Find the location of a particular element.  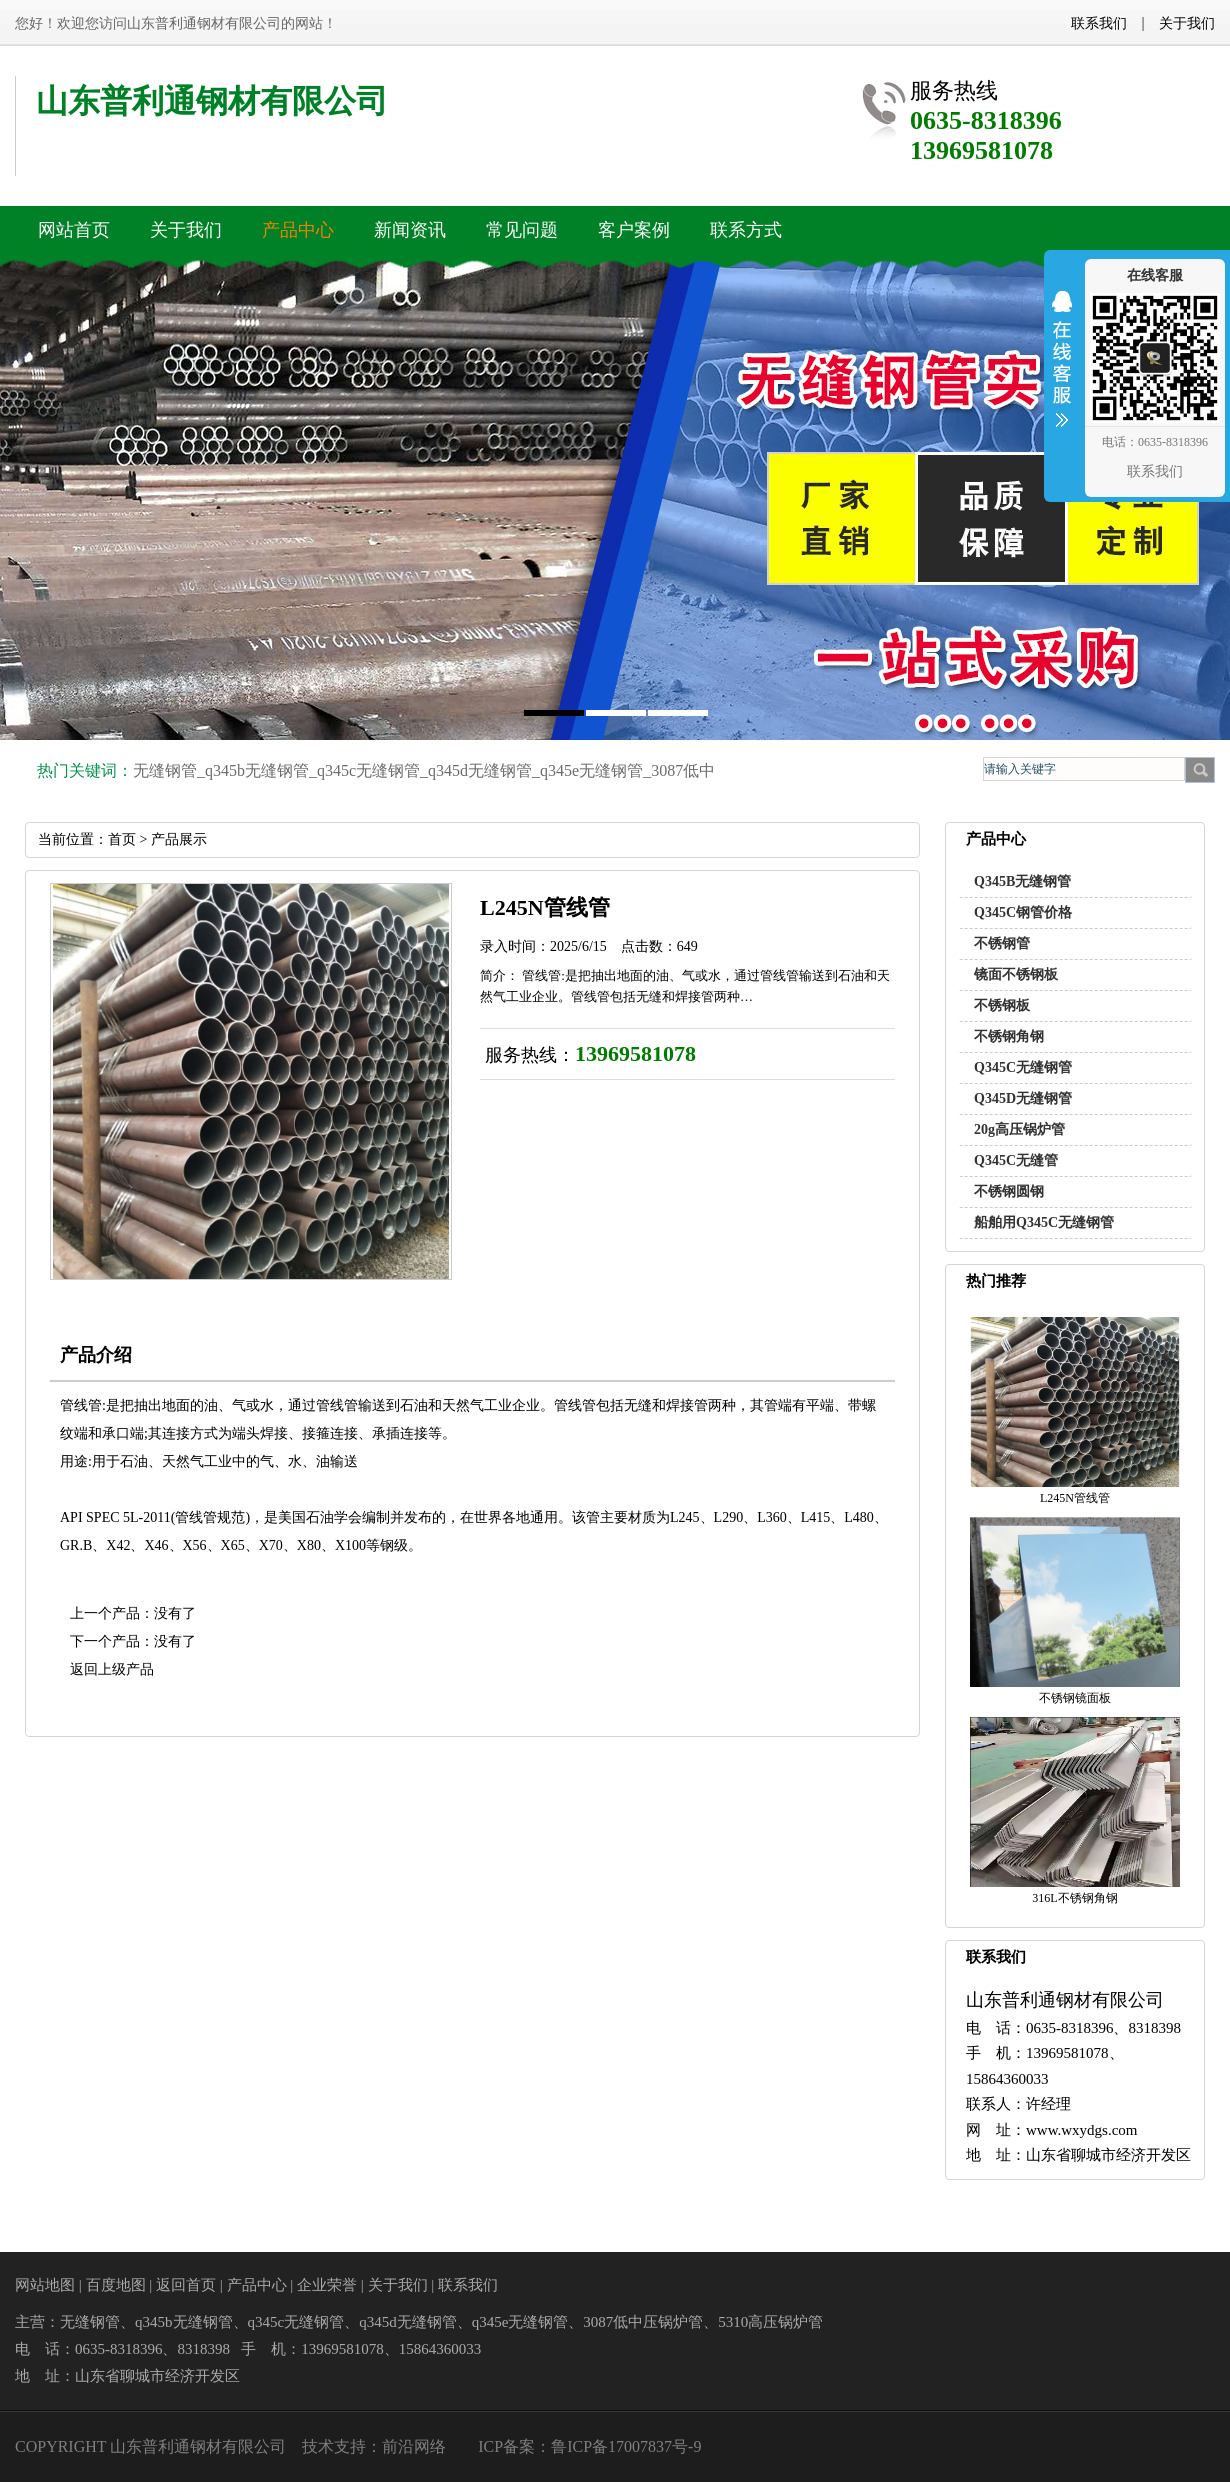

5310高压锅炉管 is located at coordinates (770, 2322).